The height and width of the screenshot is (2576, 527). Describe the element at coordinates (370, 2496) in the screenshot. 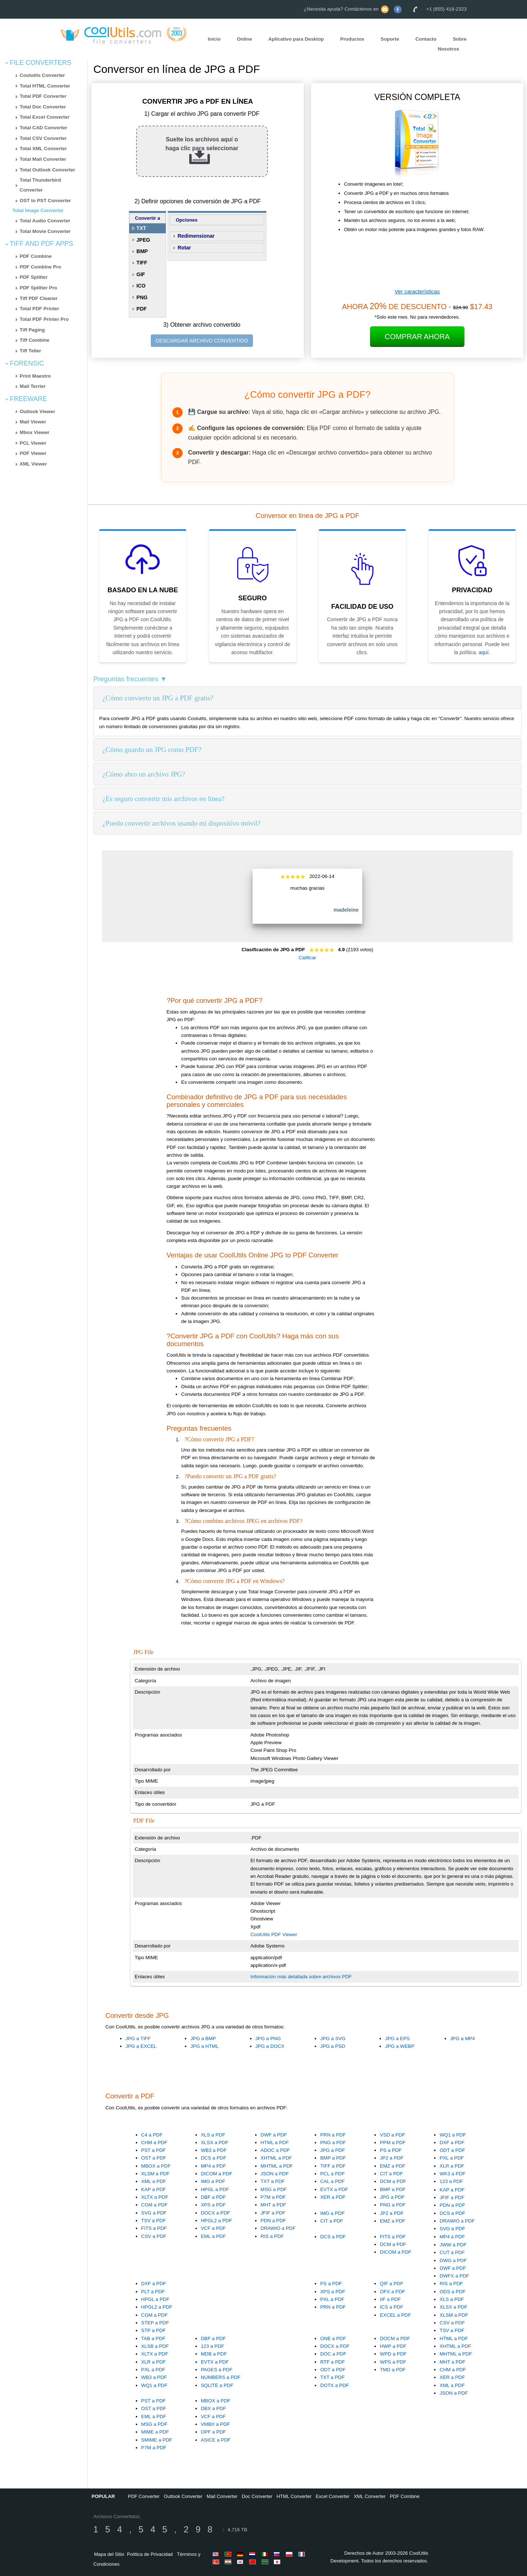

I see `XML Converter` at that location.